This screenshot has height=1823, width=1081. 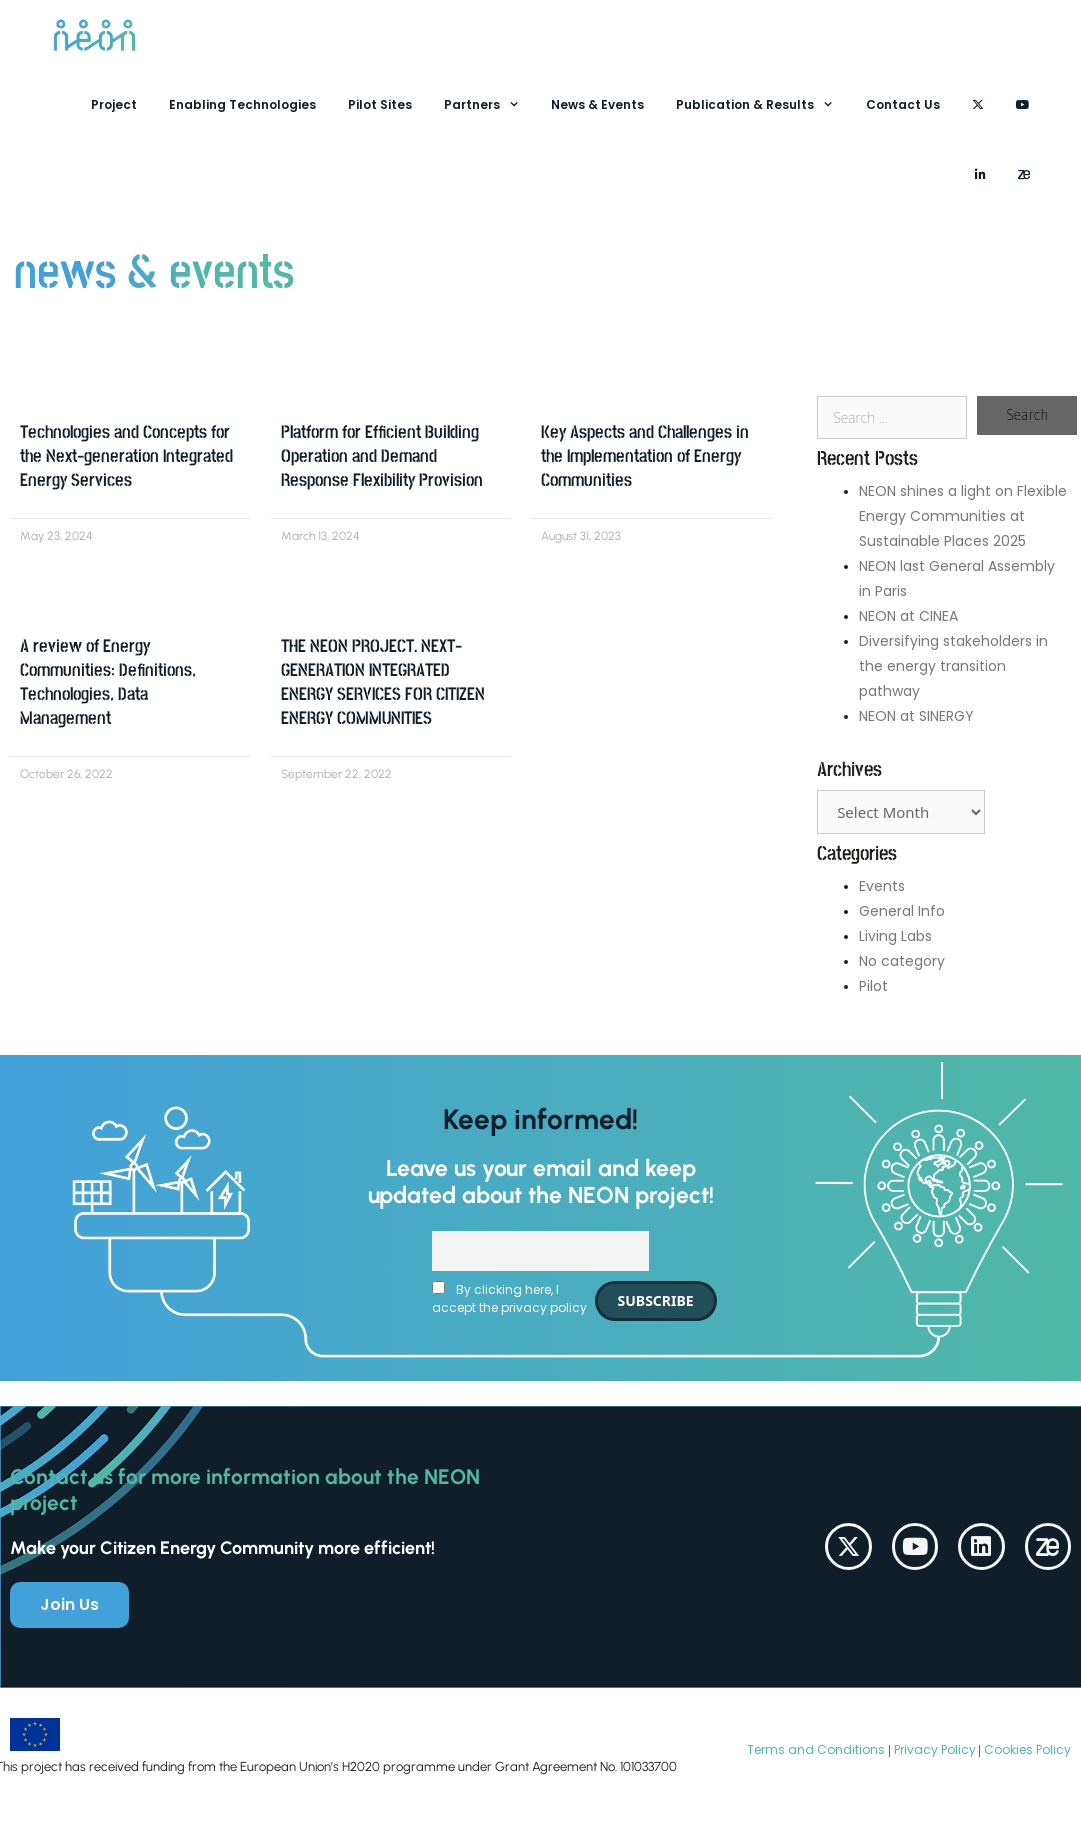 What do you see at coordinates (490, 105) in the screenshot?
I see `Partners` at bounding box center [490, 105].